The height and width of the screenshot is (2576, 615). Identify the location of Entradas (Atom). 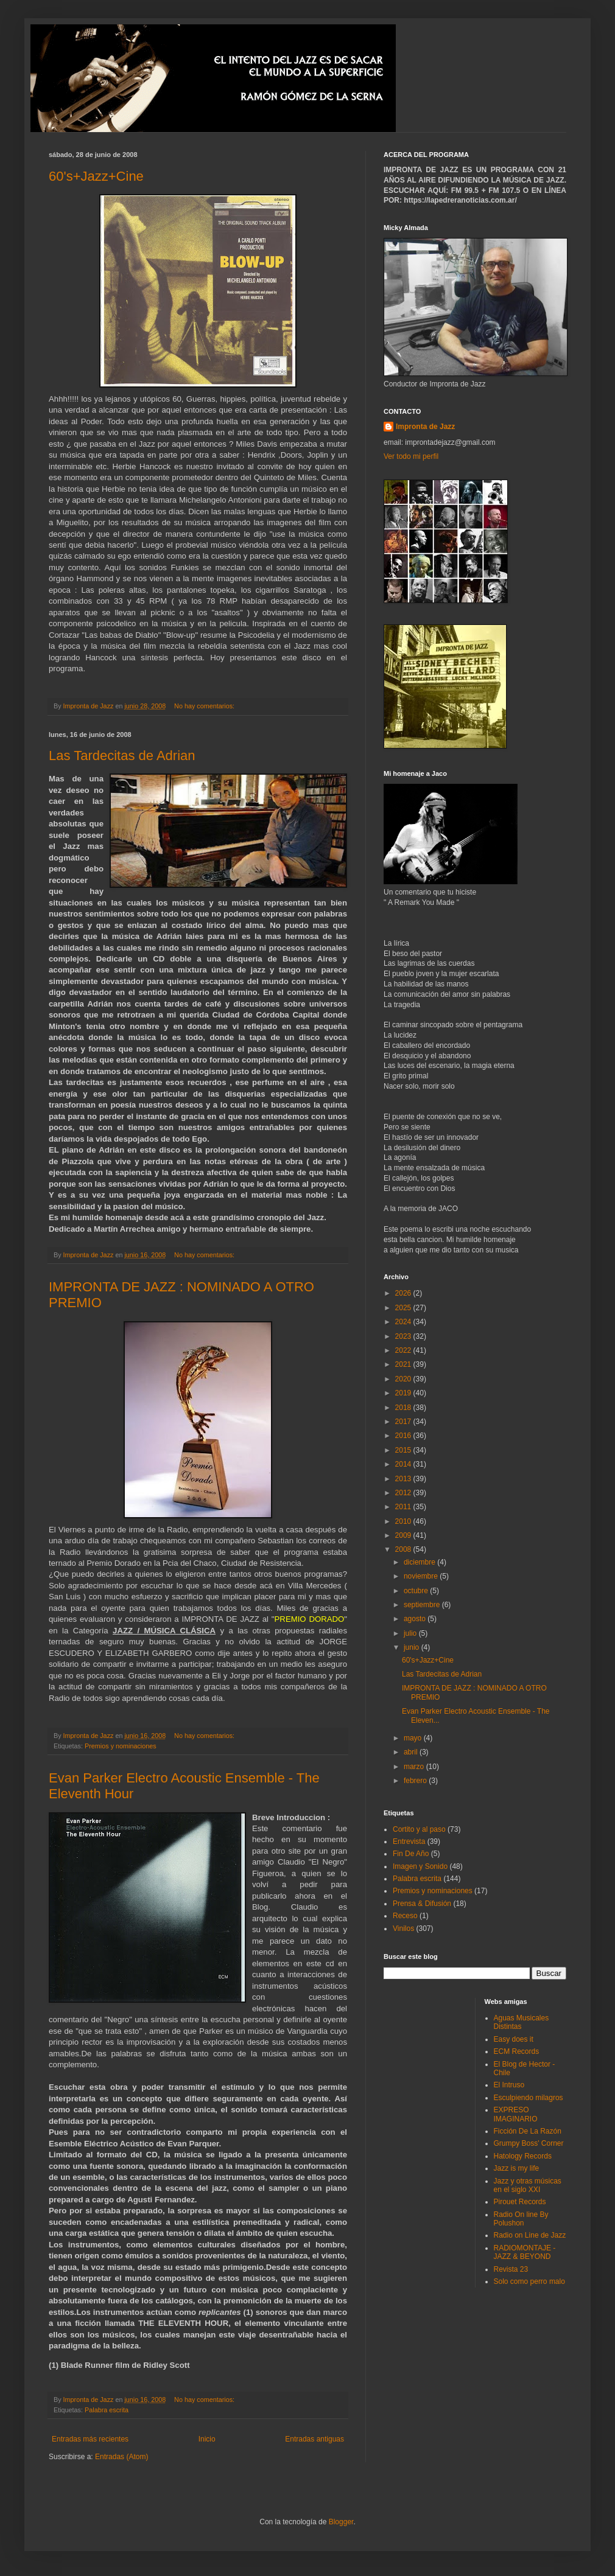
(121, 2456).